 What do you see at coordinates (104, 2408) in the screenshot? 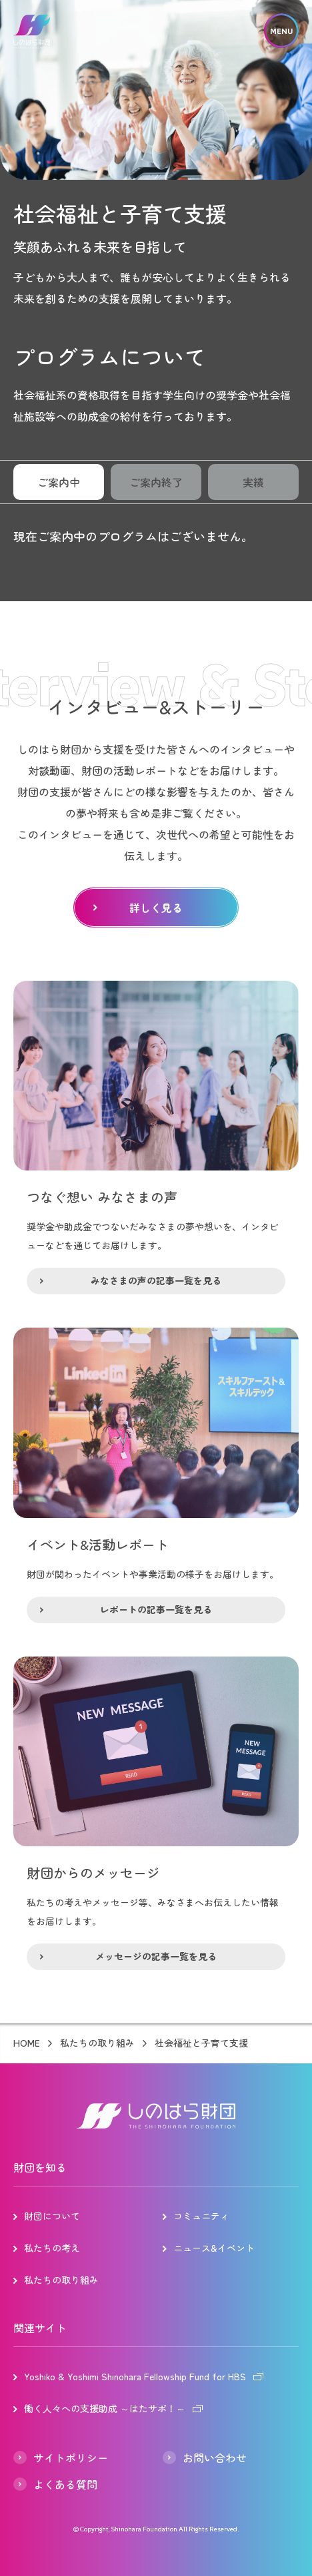
I see `働く人々への支援助成 ～はたサポ！～` at bounding box center [104, 2408].